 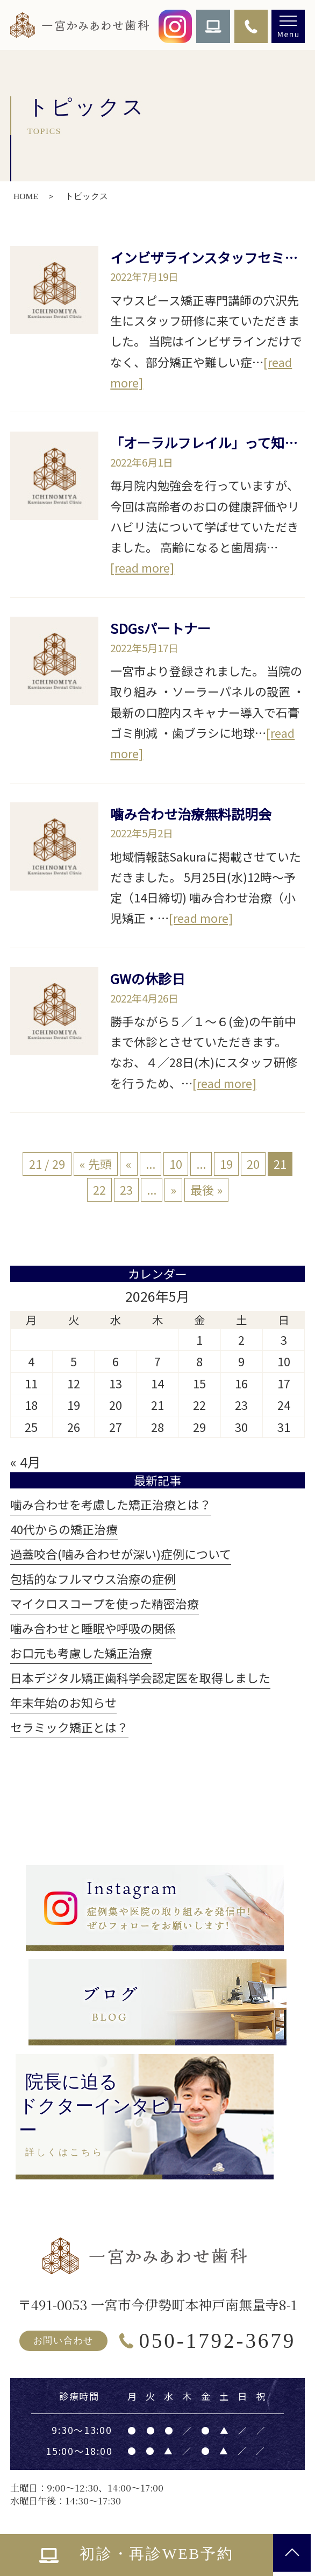 I want to click on インビザラインスタッフセミナー, so click(x=210, y=257).